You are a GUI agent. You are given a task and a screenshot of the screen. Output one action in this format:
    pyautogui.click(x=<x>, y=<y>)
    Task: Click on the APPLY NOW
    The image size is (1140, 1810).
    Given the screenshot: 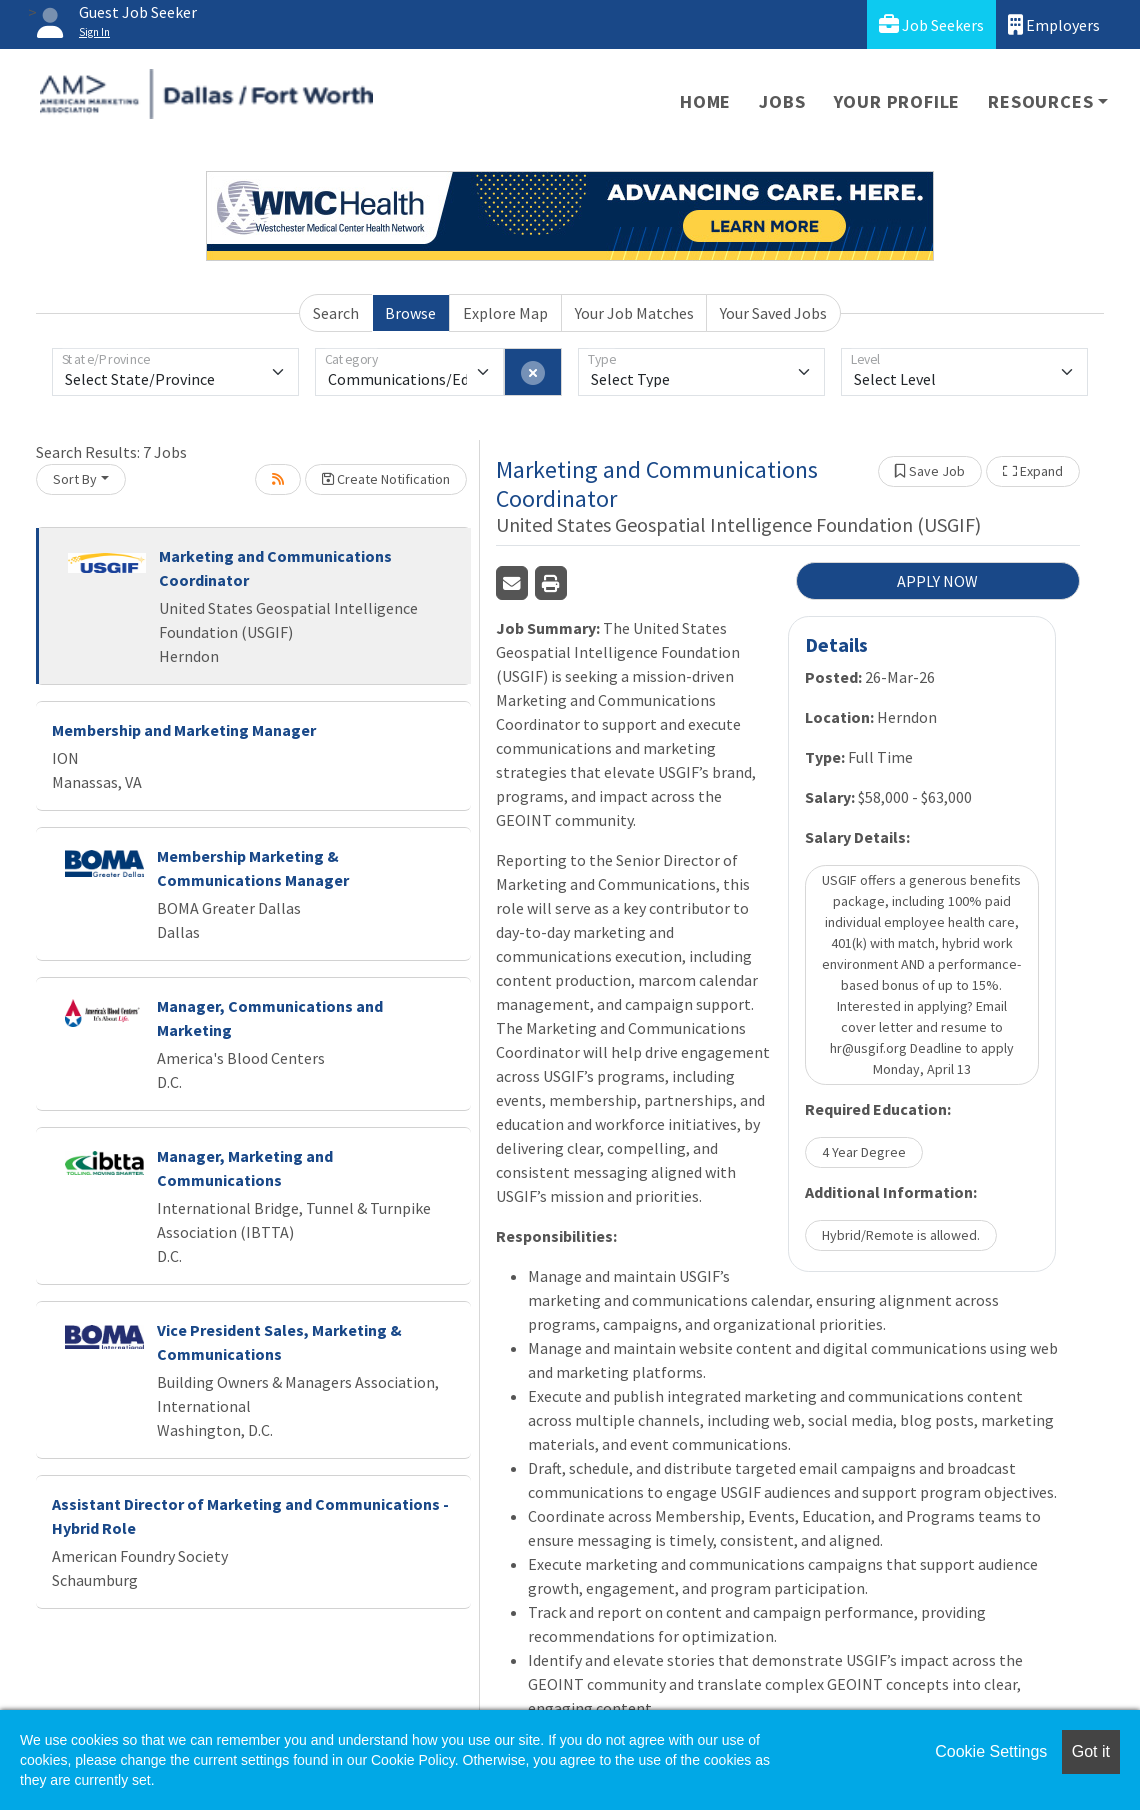 What is the action you would take?
    pyautogui.click(x=937, y=581)
    